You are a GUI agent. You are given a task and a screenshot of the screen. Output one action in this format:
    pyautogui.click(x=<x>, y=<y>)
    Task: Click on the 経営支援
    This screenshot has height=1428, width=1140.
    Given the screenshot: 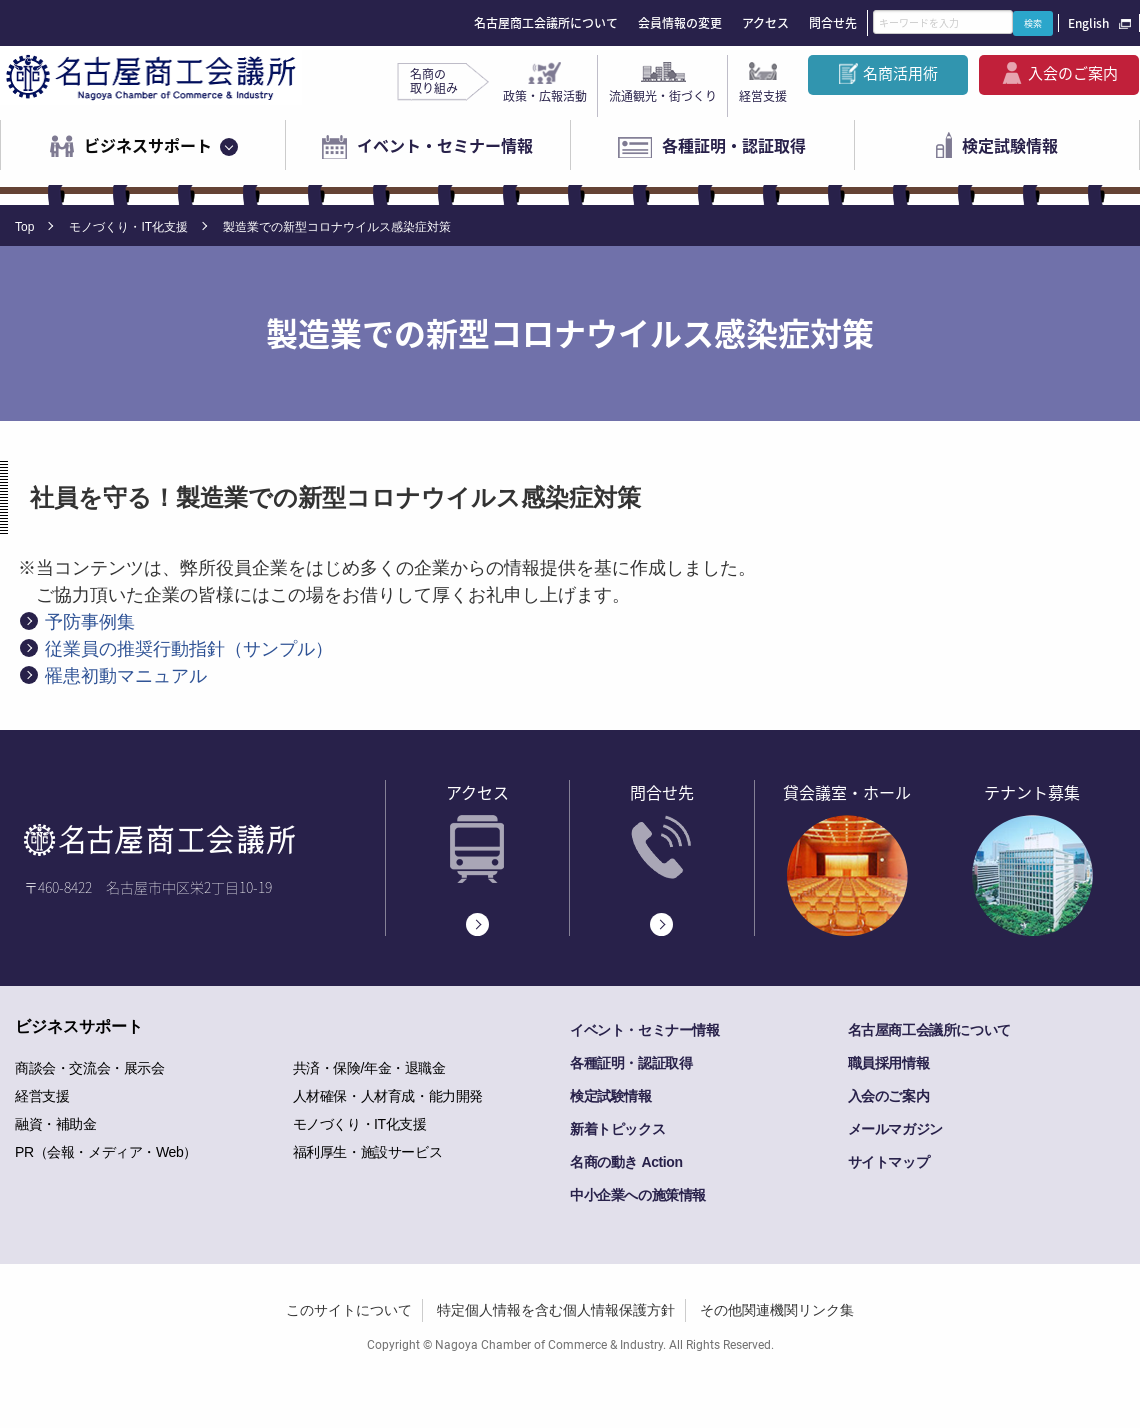 What is the action you would take?
    pyautogui.click(x=763, y=96)
    